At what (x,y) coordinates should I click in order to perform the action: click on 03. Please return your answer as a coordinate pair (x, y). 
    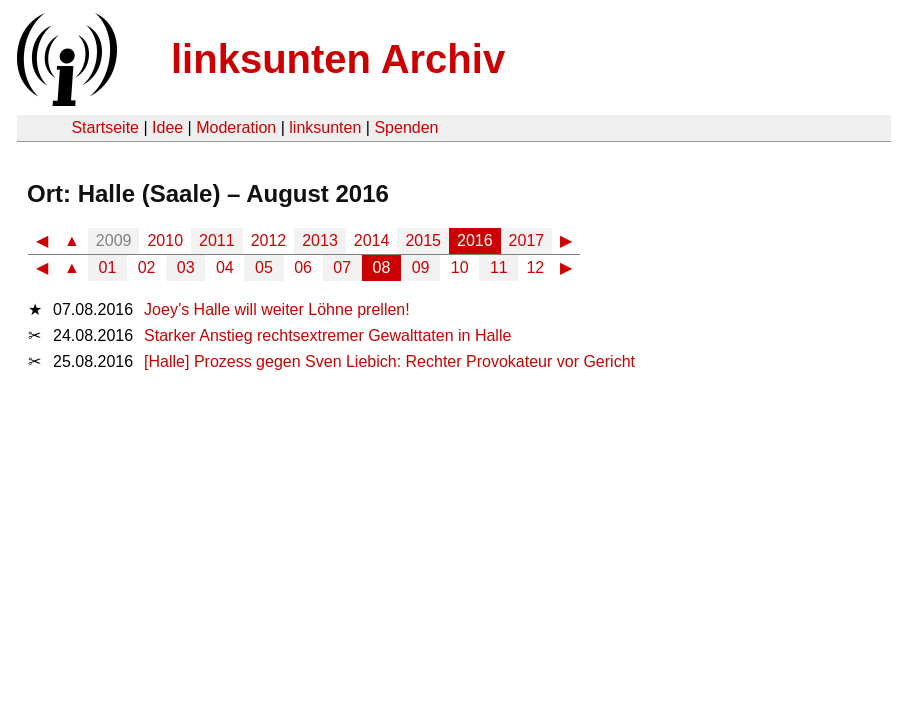
    Looking at the image, I should click on (186, 267).